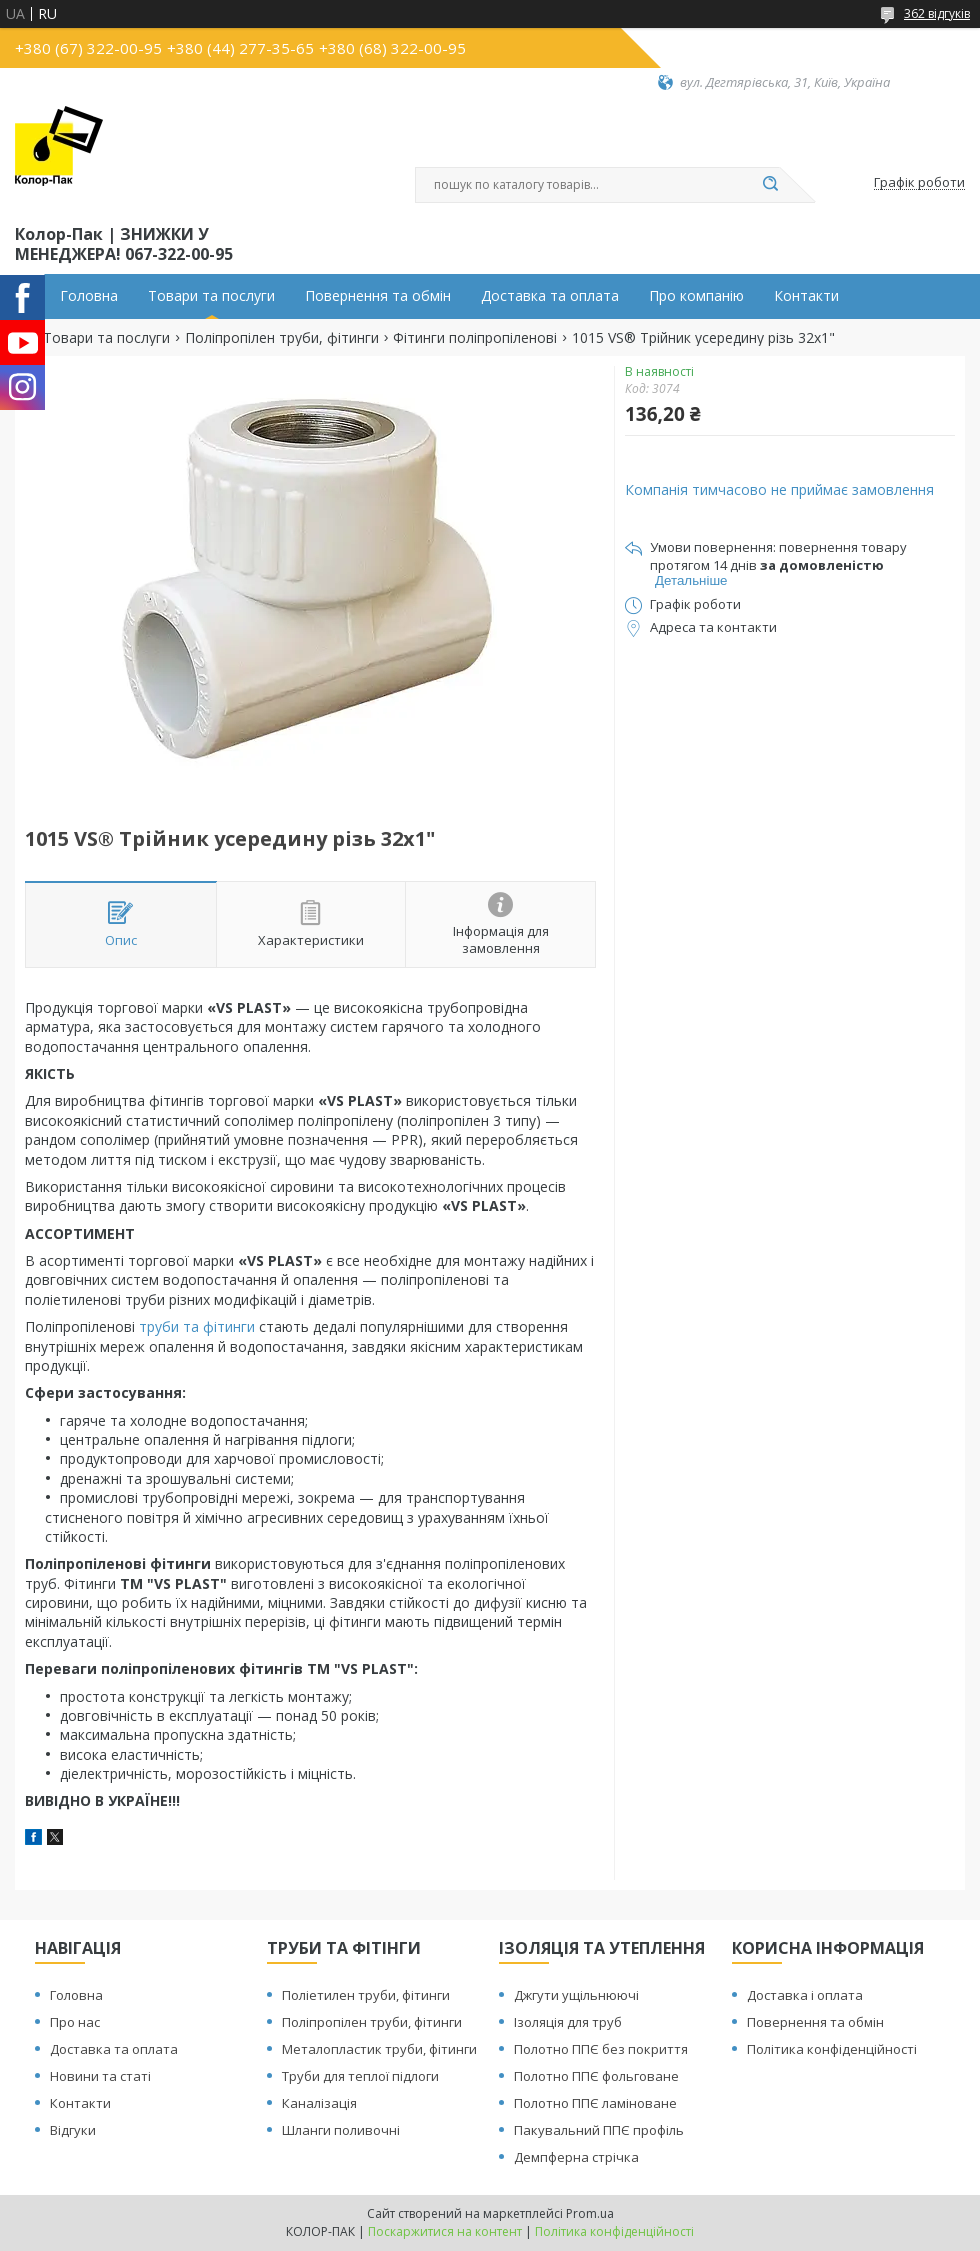  What do you see at coordinates (696, 296) in the screenshot?
I see `Про компанію` at bounding box center [696, 296].